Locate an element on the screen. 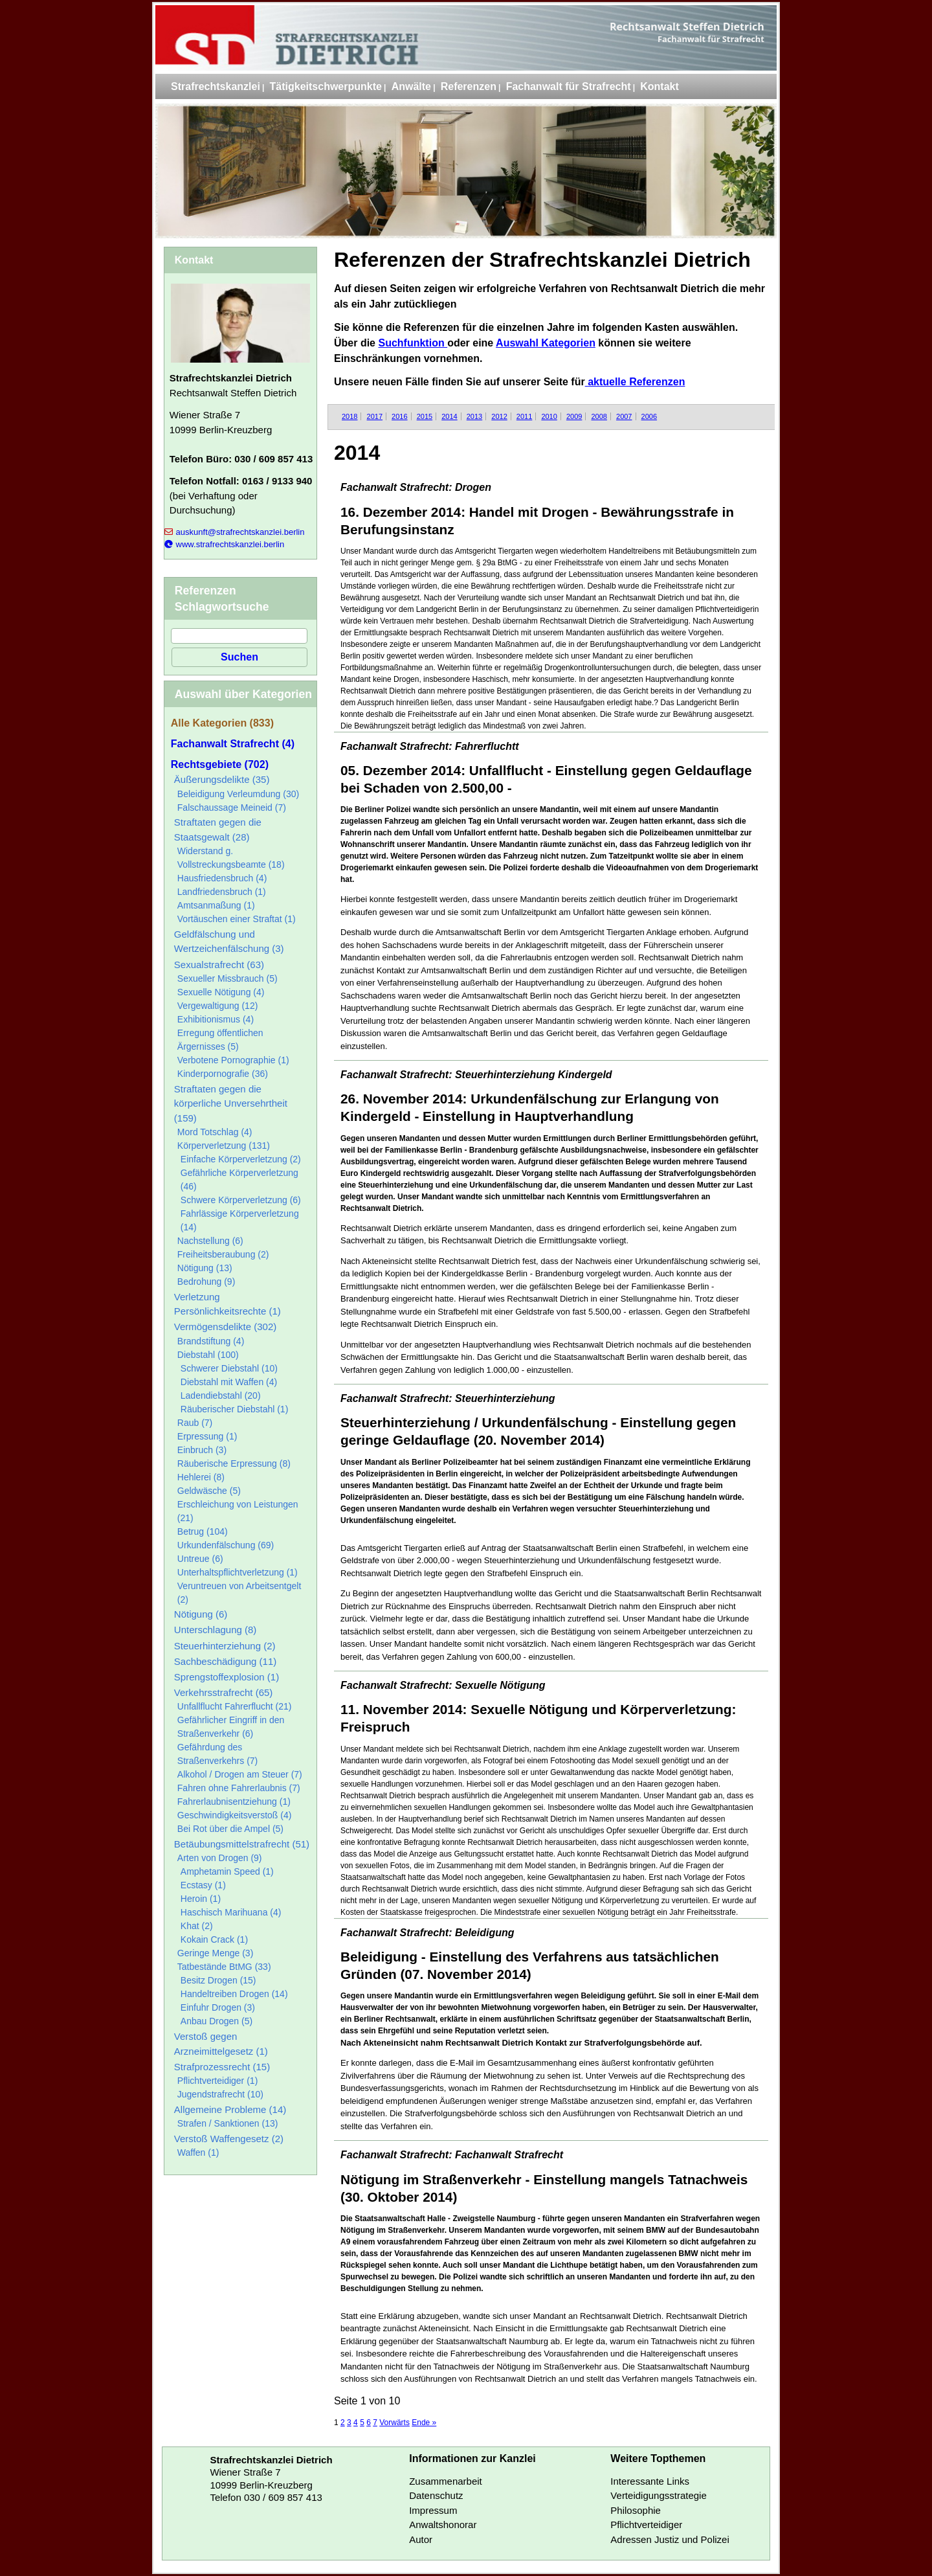  Jugendstrafrecht is located at coordinates (220, 2094).